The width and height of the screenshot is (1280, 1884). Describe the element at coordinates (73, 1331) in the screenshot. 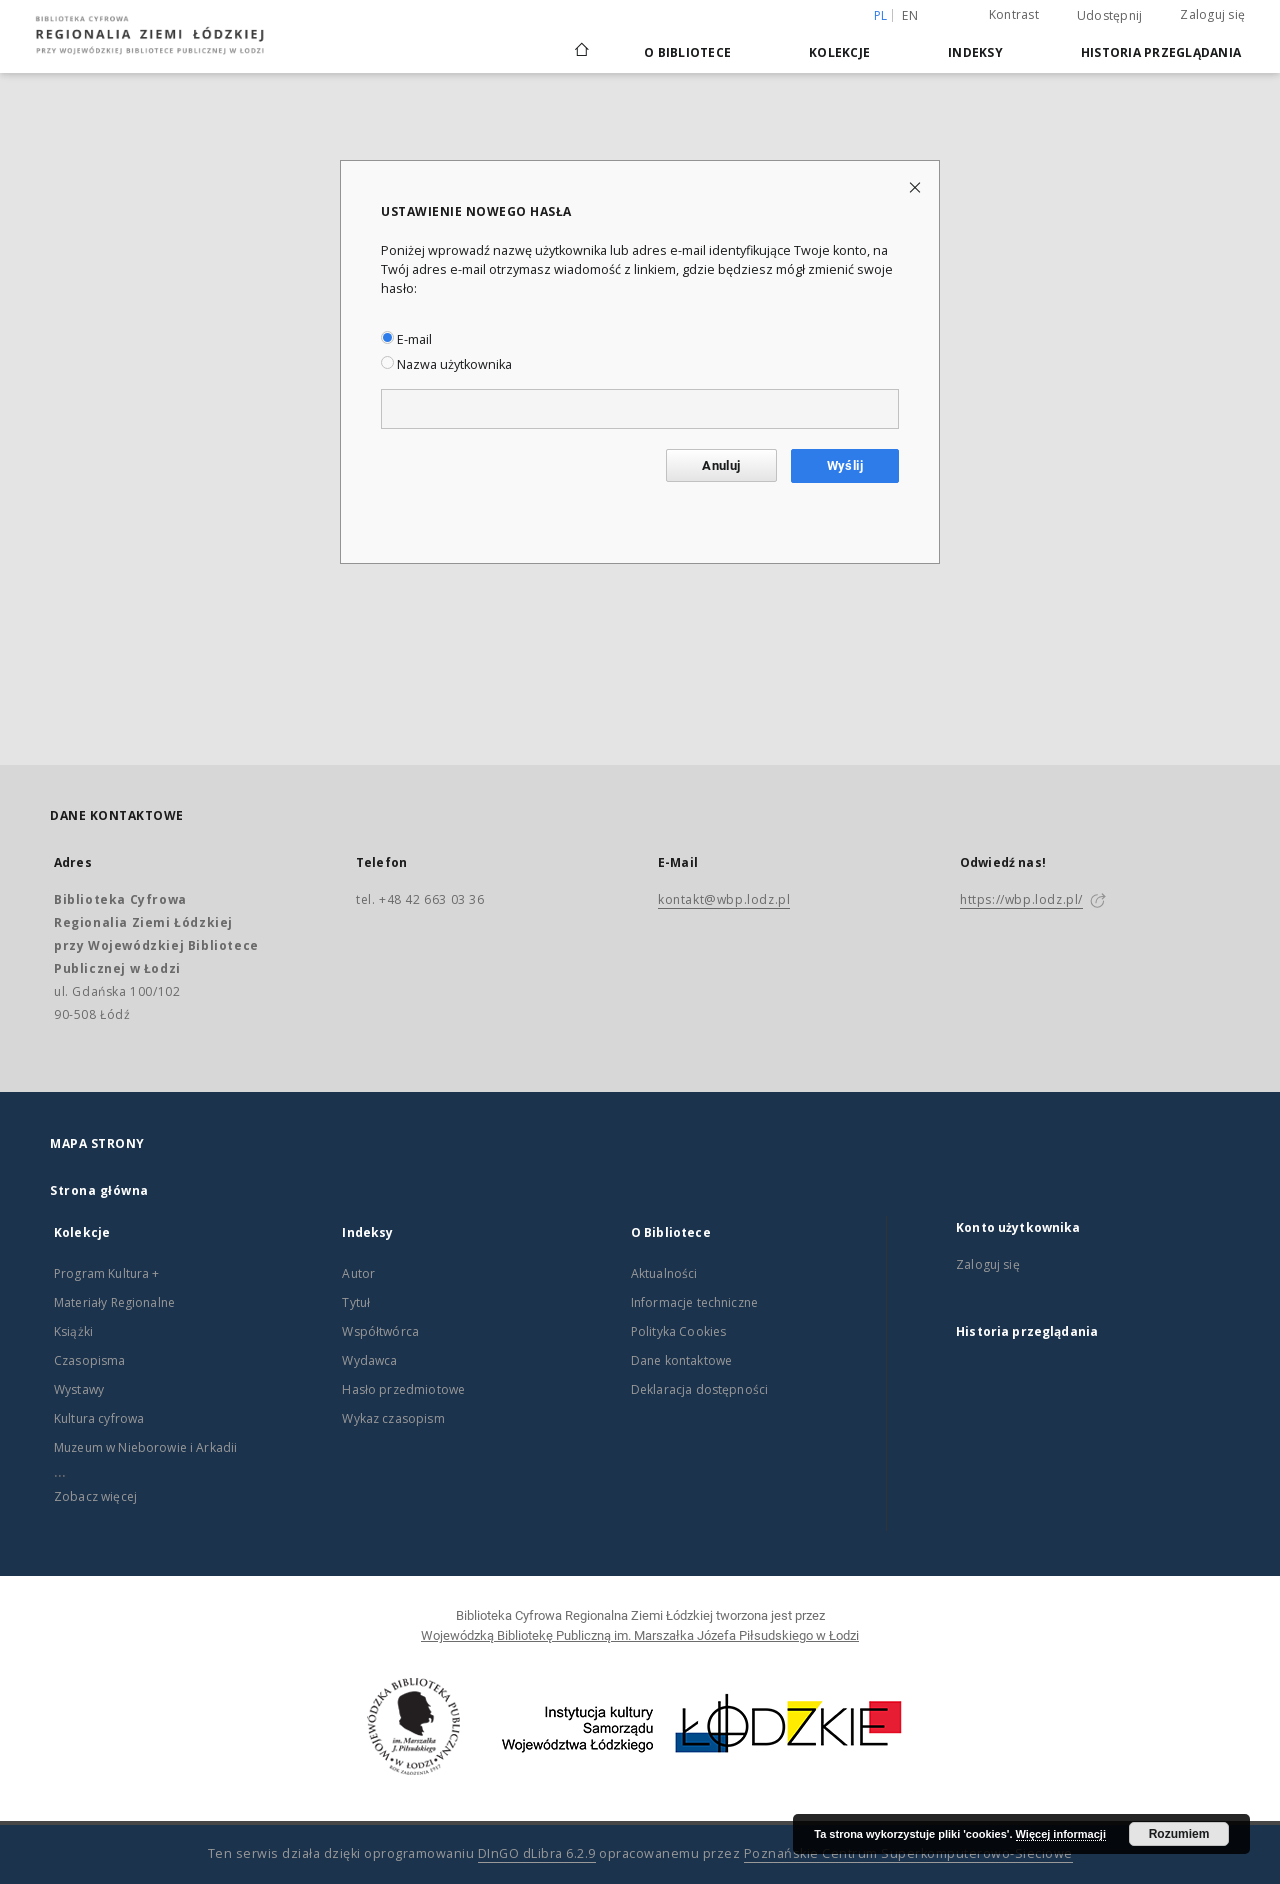

I see `Książki` at that location.